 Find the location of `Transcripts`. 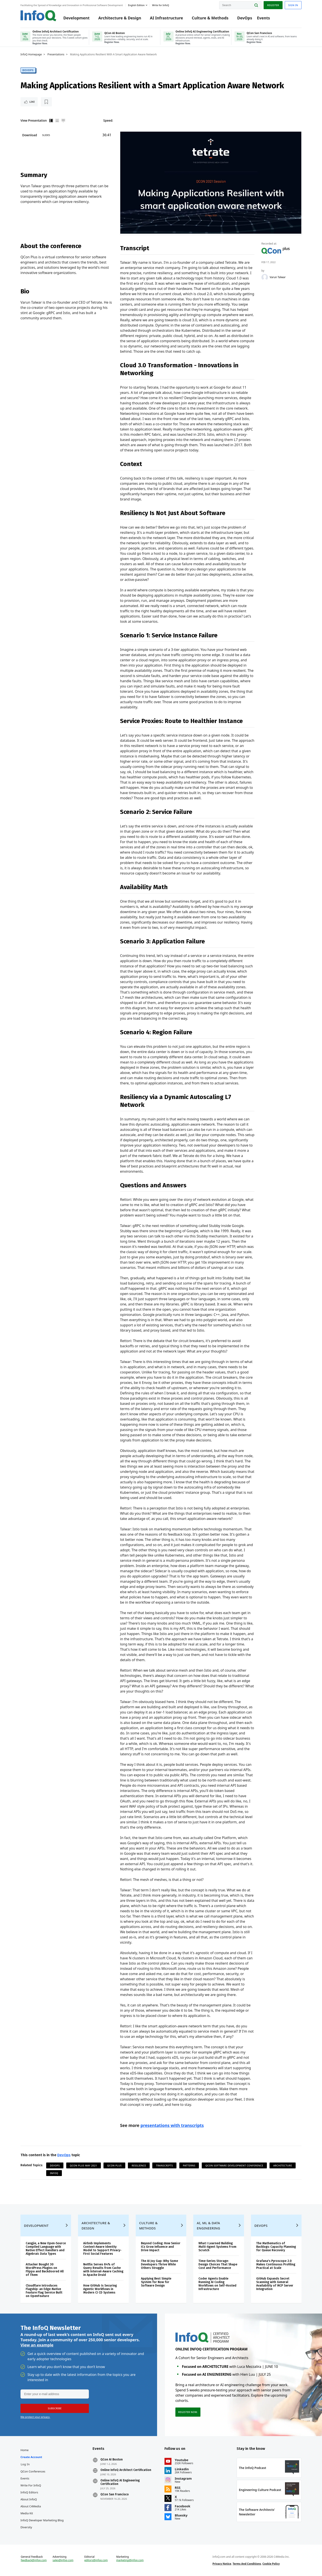

Transcripts is located at coordinates (164, 2165).